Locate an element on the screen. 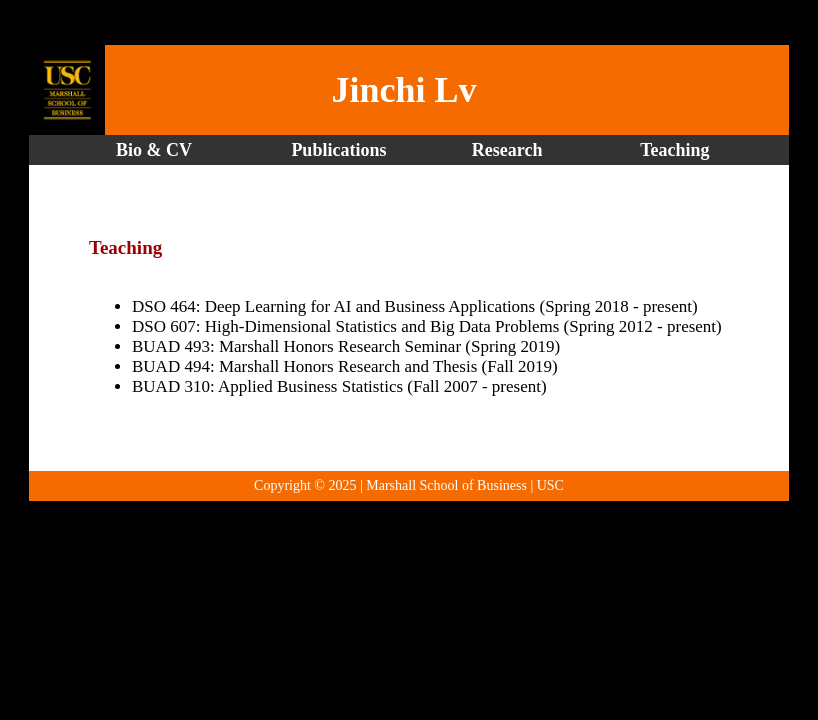 The width and height of the screenshot is (818, 720). Research is located at coordinates (507, 150).